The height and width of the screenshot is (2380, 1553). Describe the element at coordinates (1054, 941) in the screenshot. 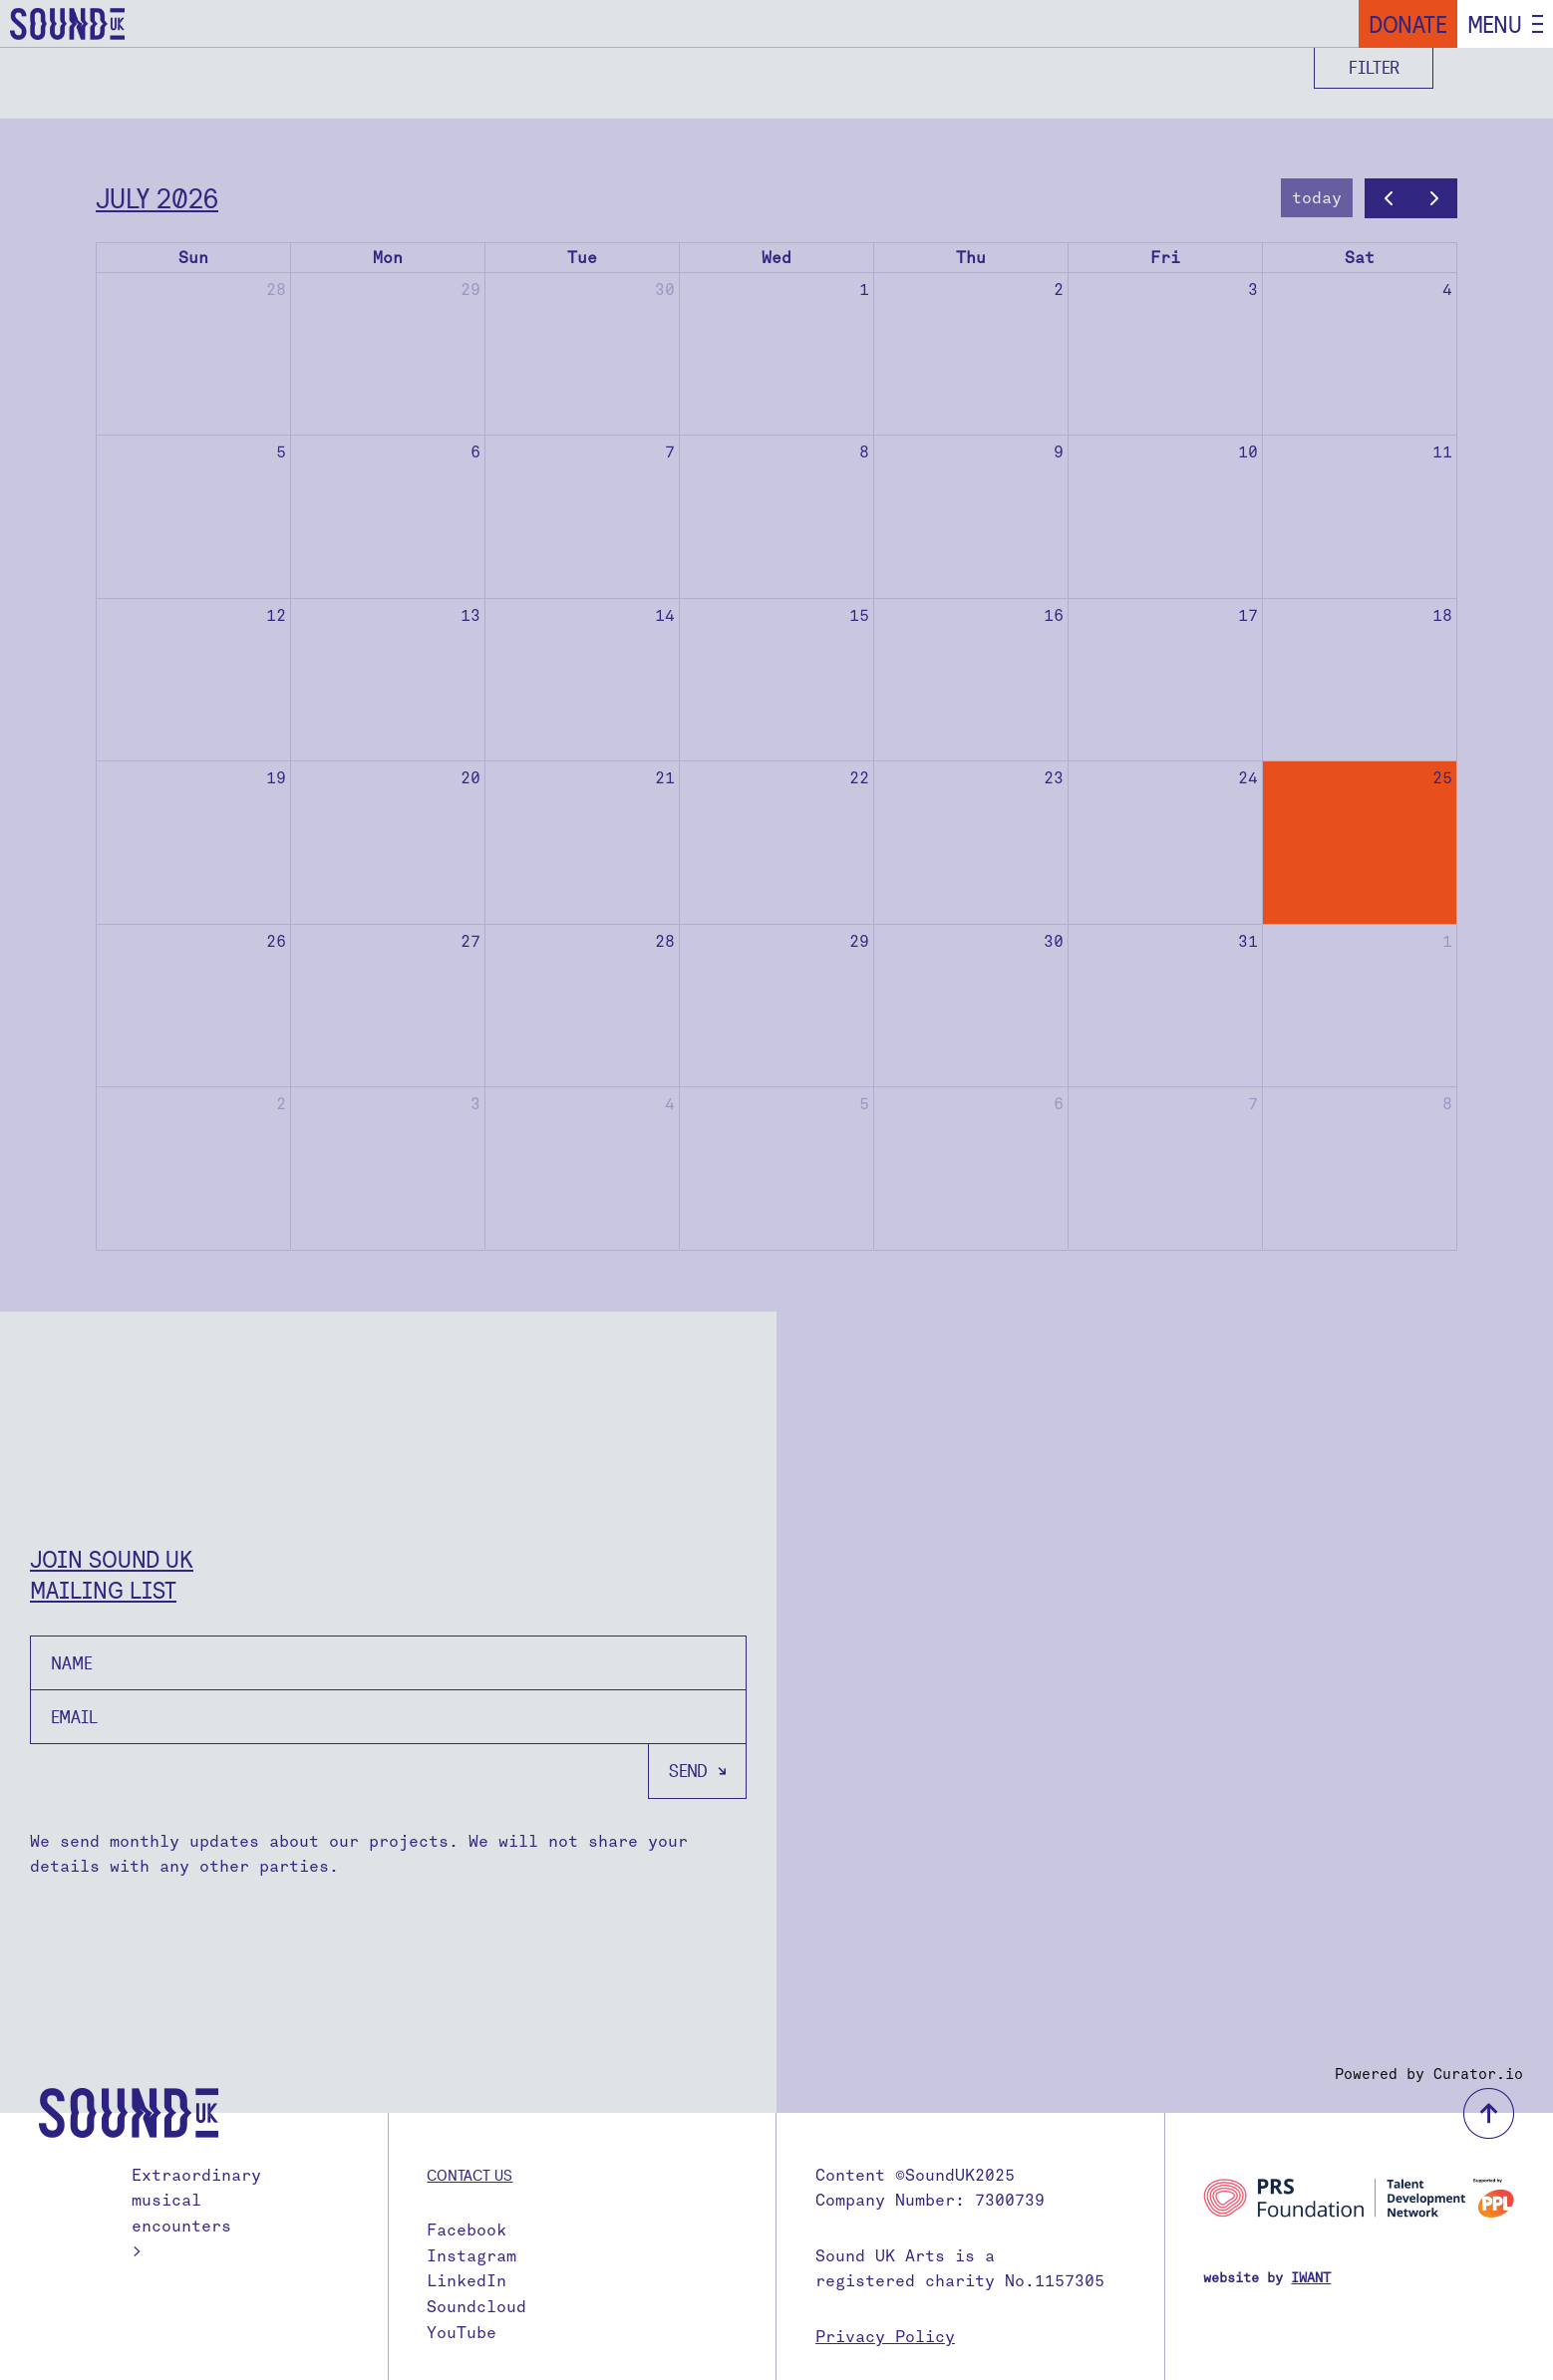

I see `30 [July 30, 2026]` at that location.